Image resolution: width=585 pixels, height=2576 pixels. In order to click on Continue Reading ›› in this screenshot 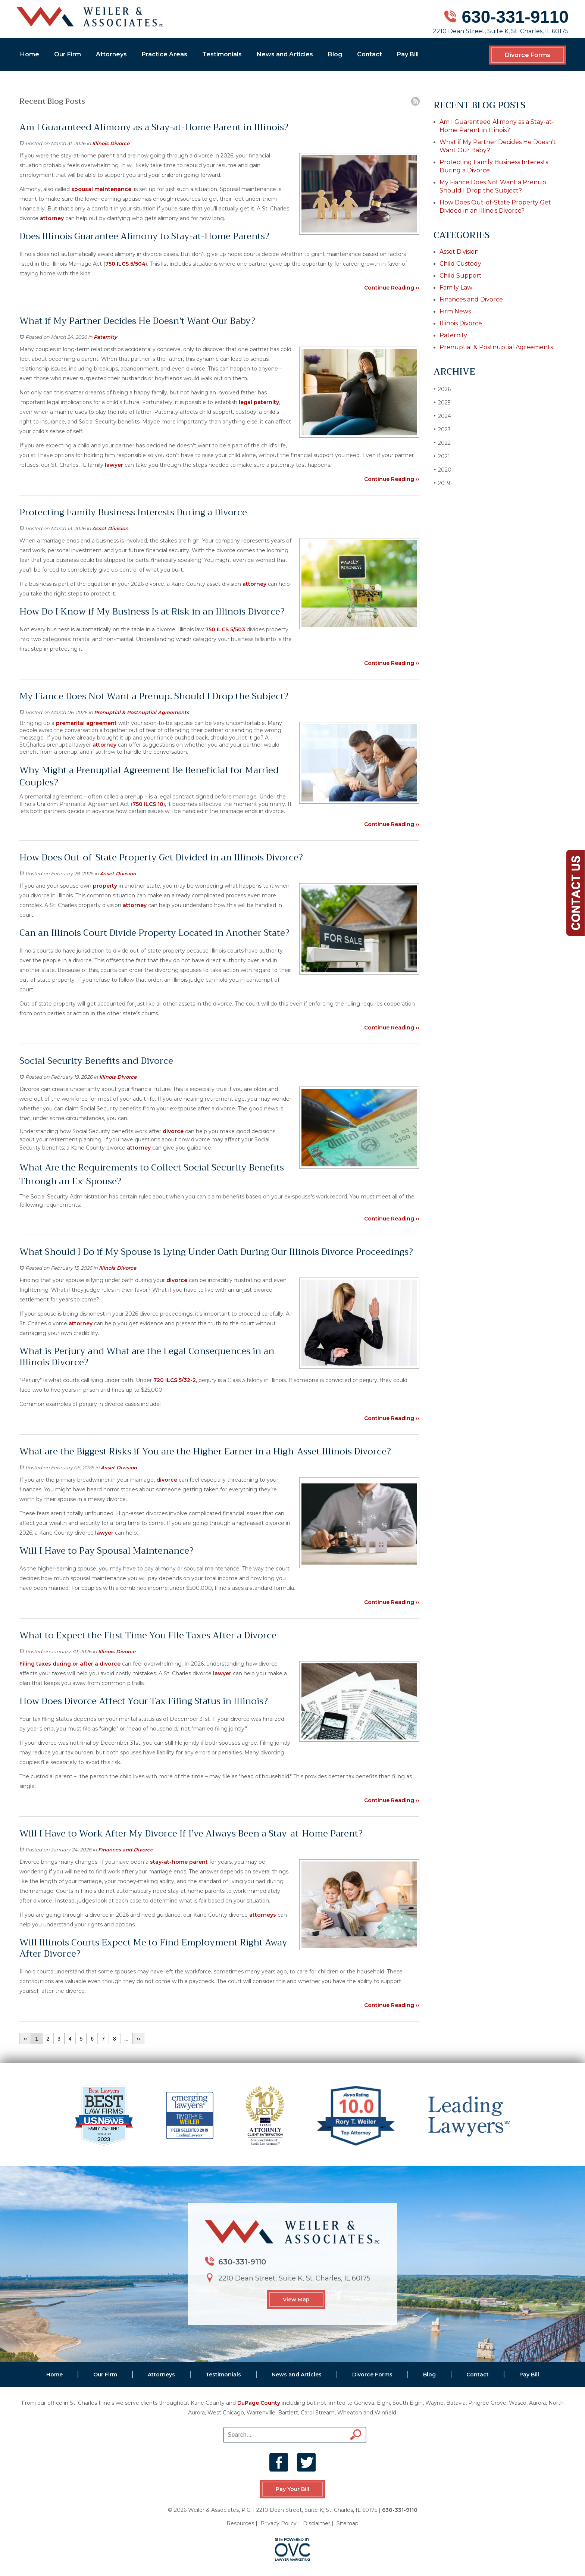, I will do `click(391, 287)`.